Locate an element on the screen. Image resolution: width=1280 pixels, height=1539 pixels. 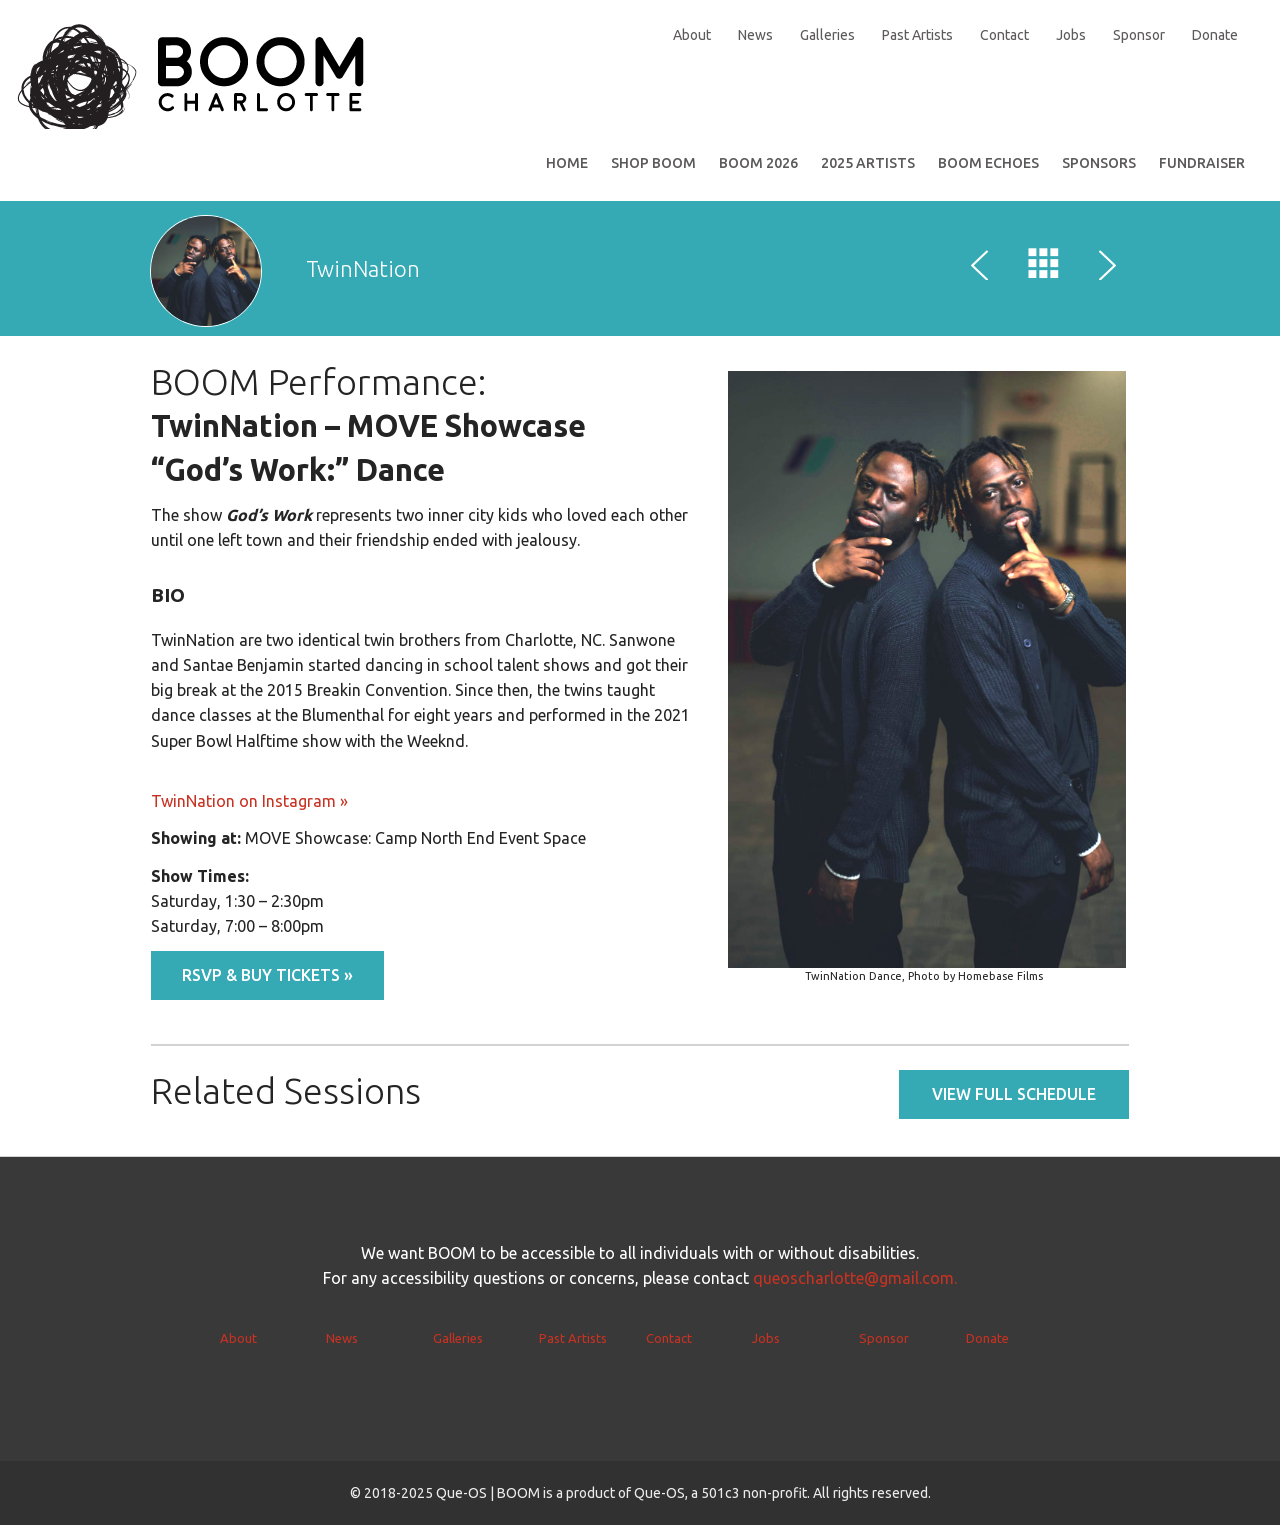
Galleries is located at coordinates (827, 35).